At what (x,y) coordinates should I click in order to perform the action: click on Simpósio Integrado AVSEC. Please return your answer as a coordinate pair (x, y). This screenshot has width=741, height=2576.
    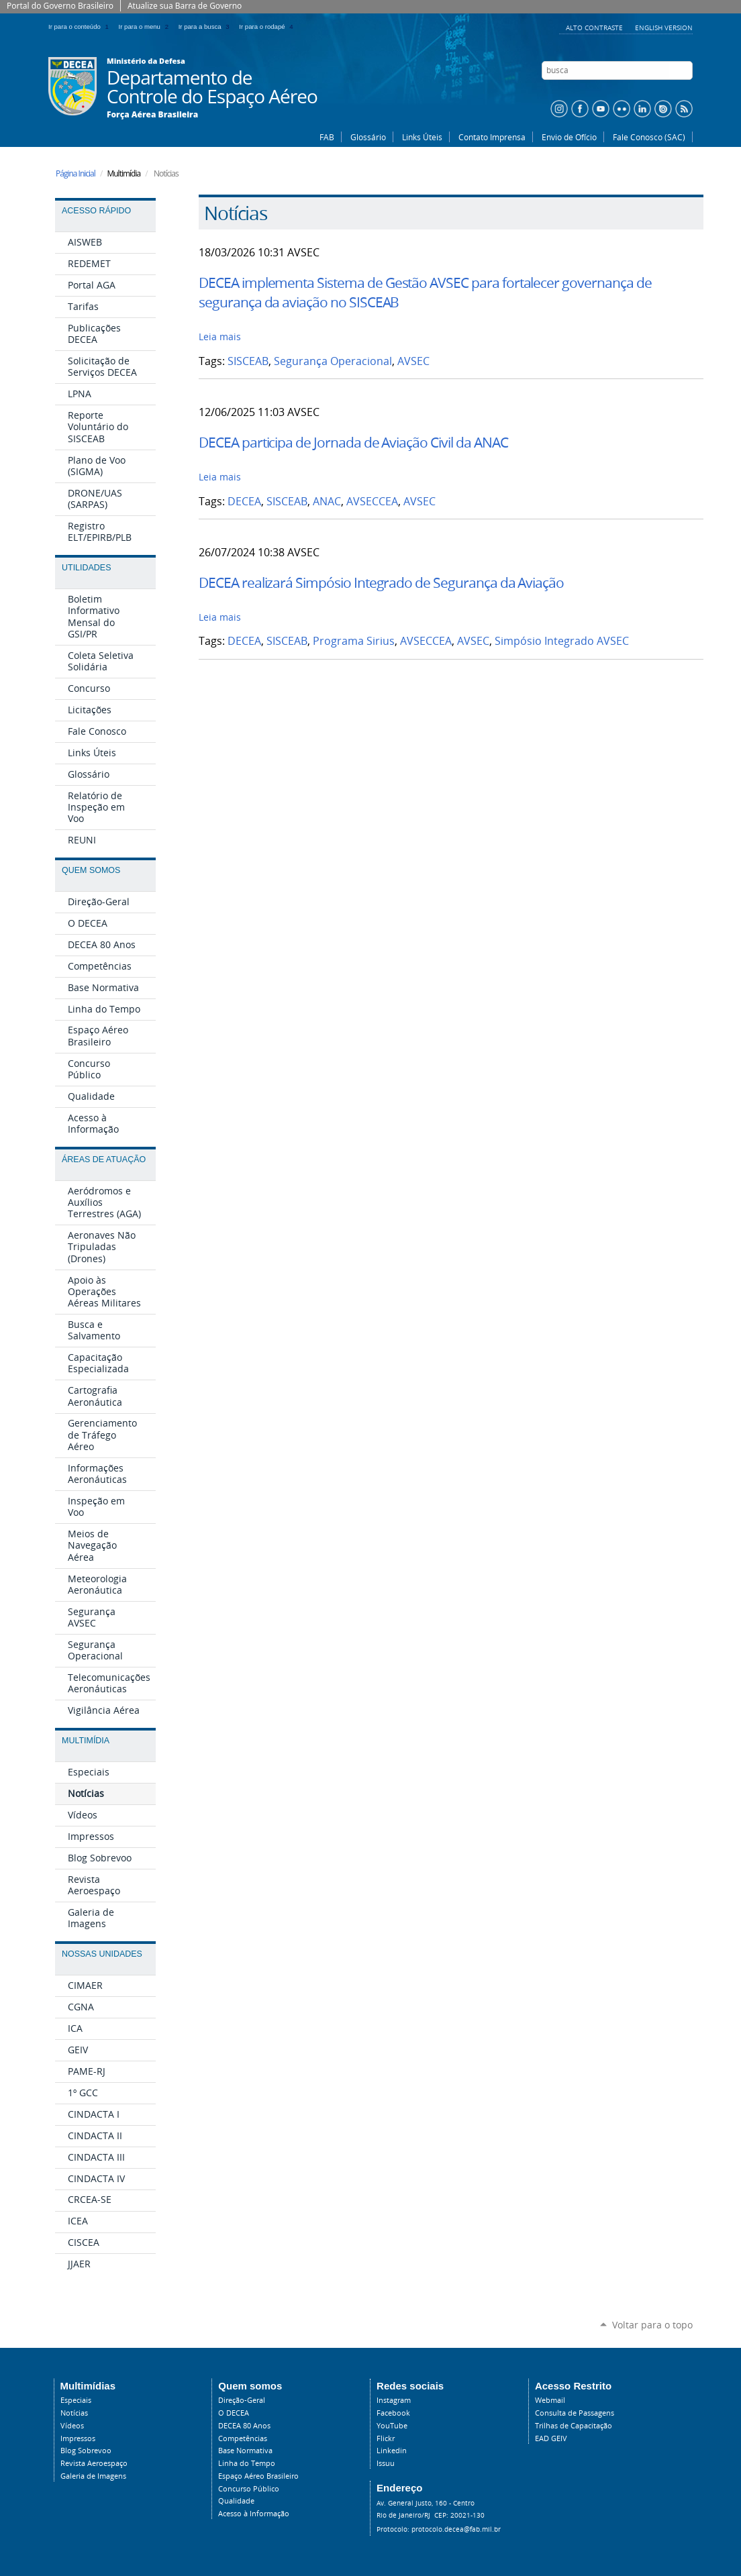
    Looking at the image, I should click on (562, 641).